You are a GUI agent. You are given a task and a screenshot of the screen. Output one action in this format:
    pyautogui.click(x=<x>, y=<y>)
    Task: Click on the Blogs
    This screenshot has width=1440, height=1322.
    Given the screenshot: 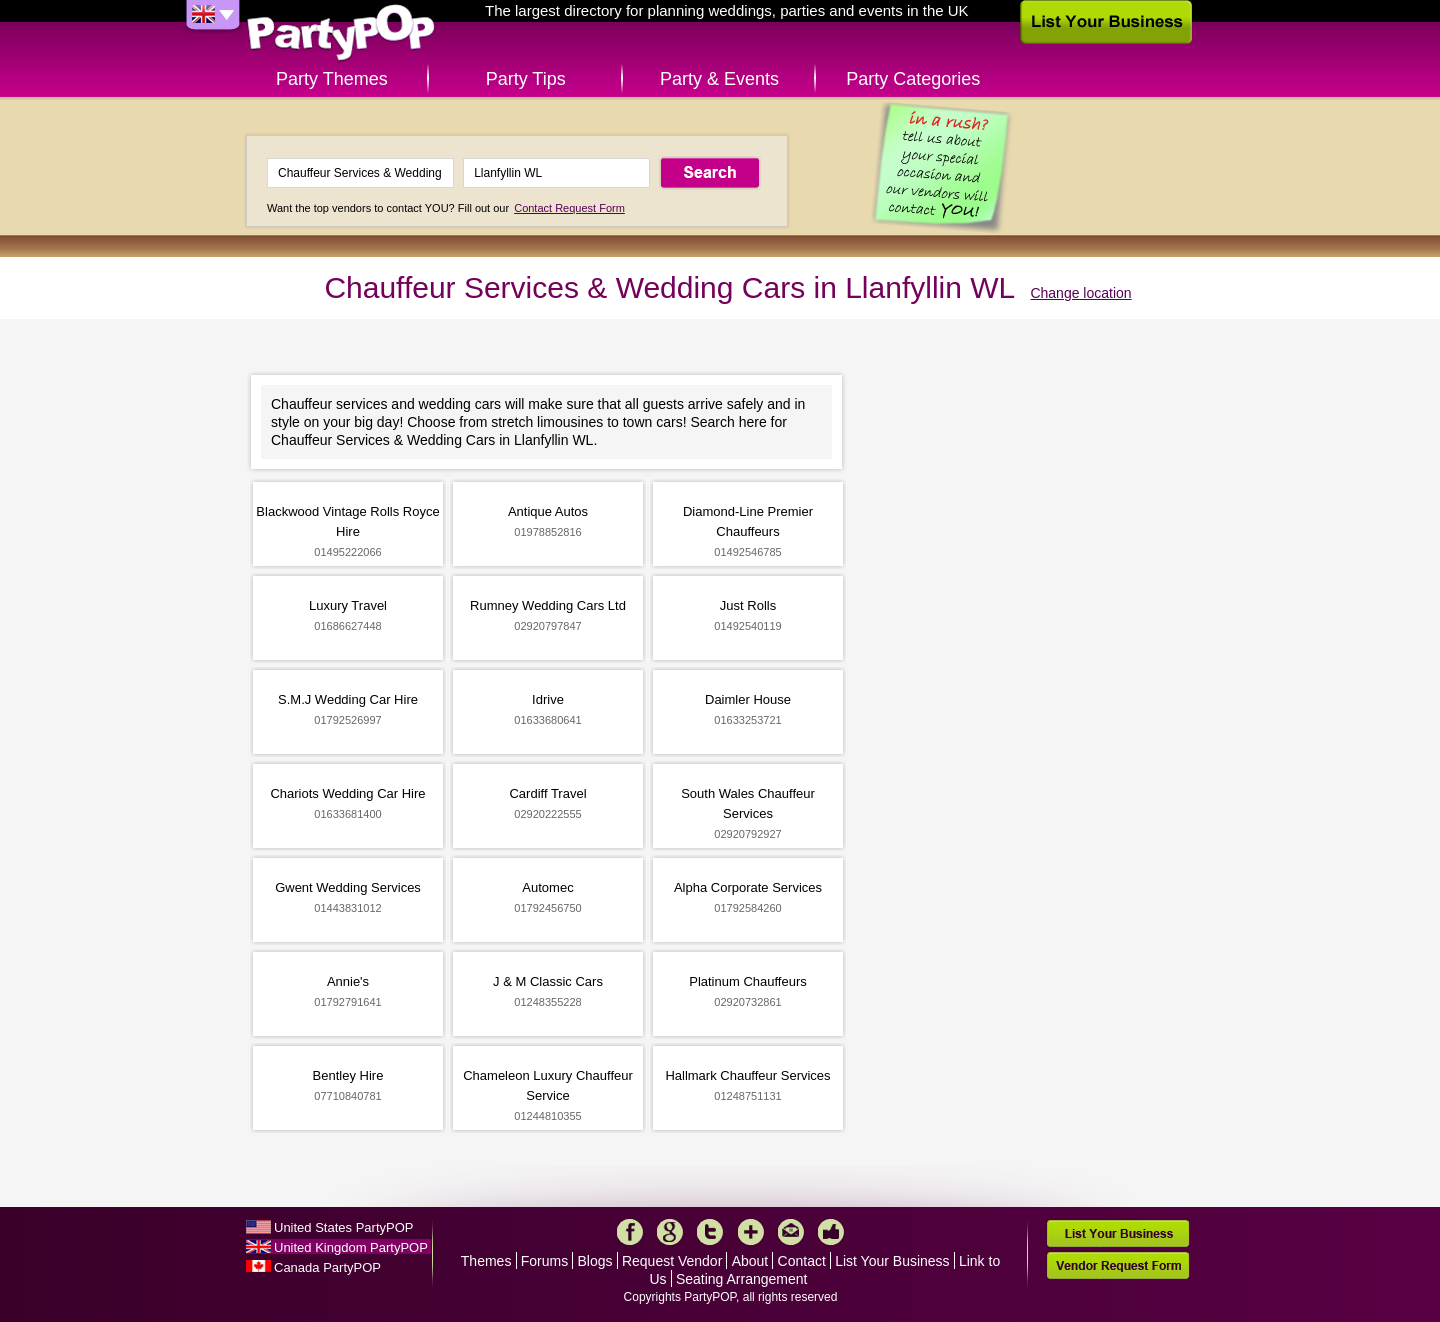 What is the action you would take?
    pyautogui.click(x=595, y=1261)
    